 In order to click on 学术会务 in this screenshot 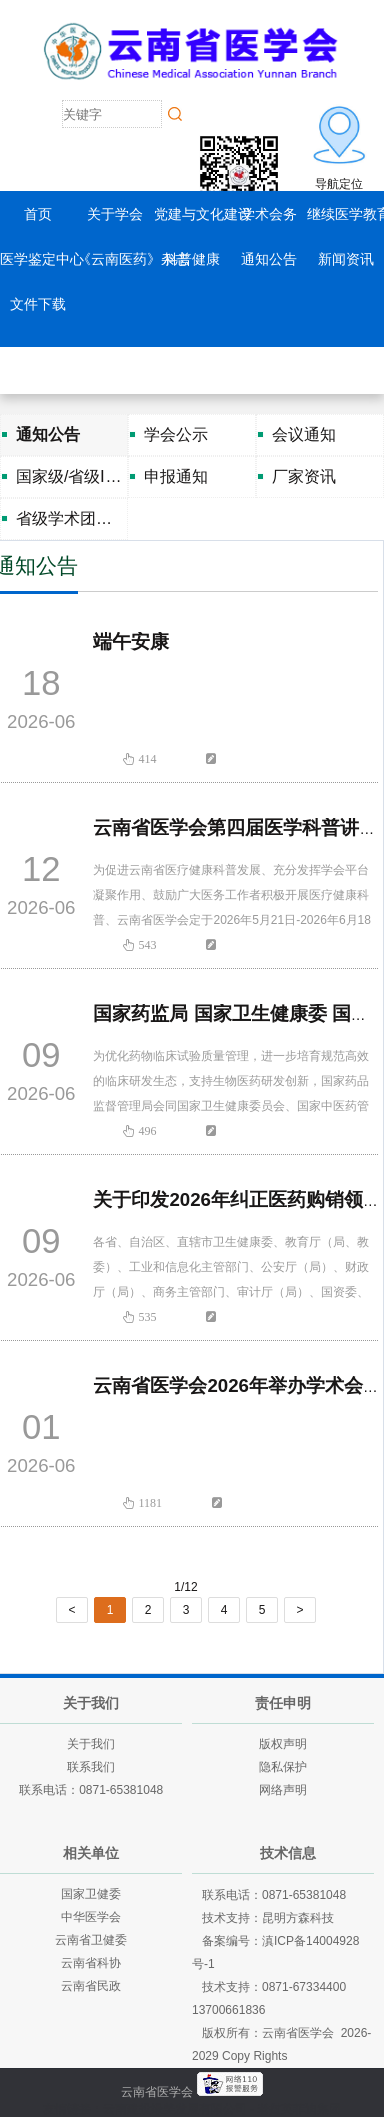, I will do `click(269, 214)`.